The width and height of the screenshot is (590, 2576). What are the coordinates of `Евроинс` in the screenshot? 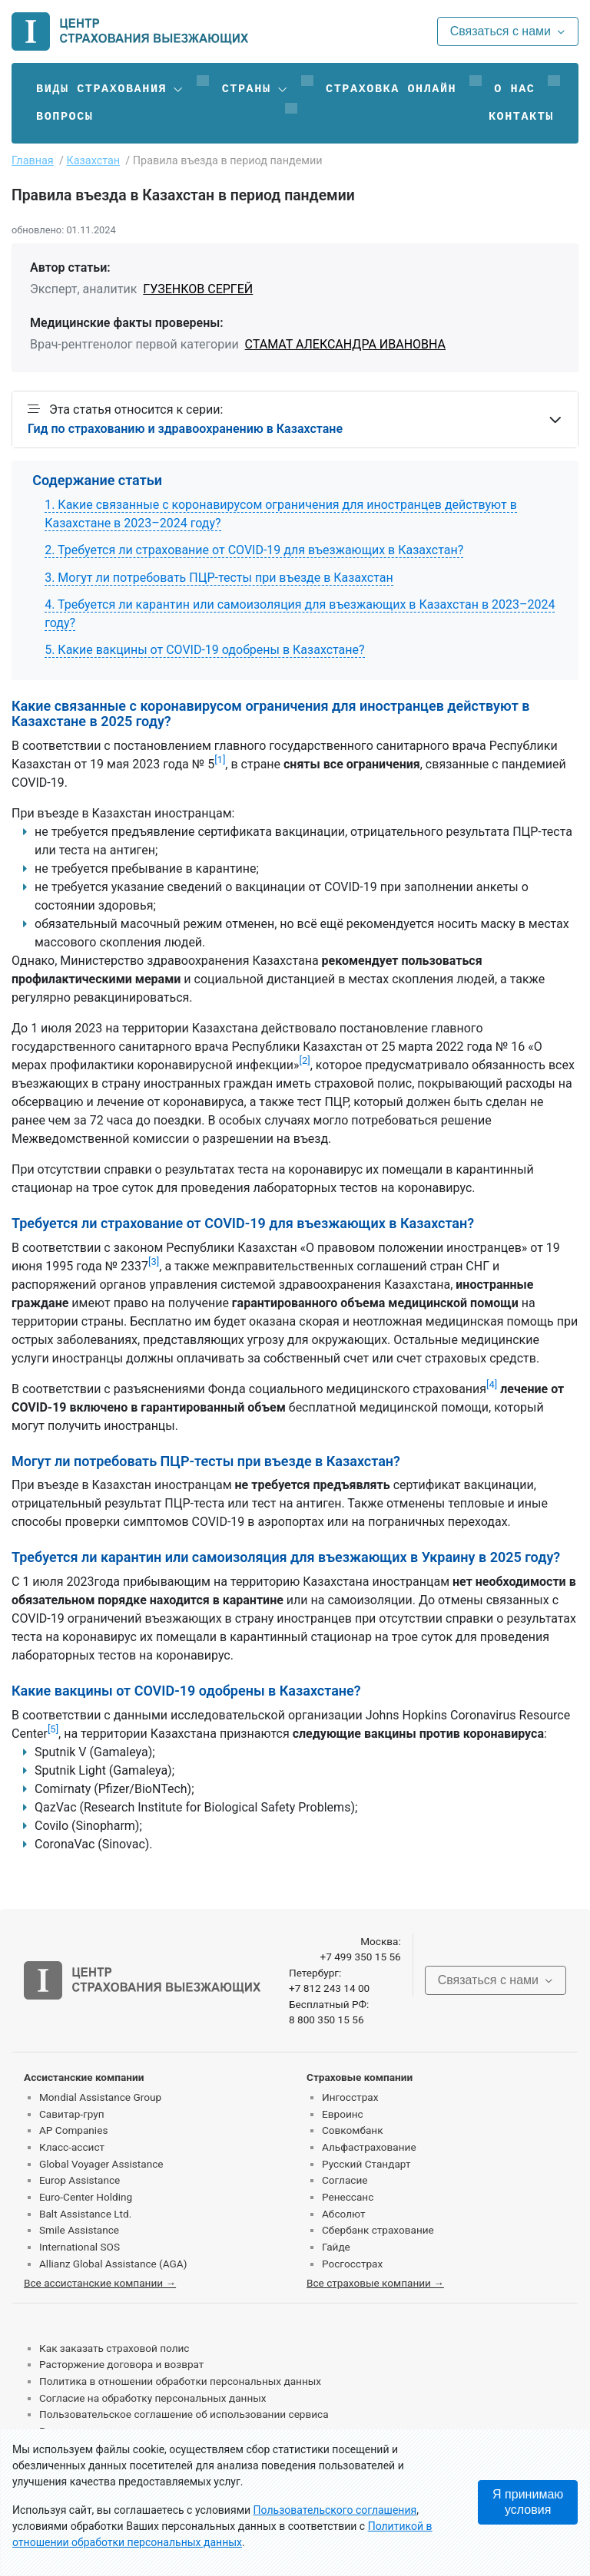 It's located at (342, 2114).